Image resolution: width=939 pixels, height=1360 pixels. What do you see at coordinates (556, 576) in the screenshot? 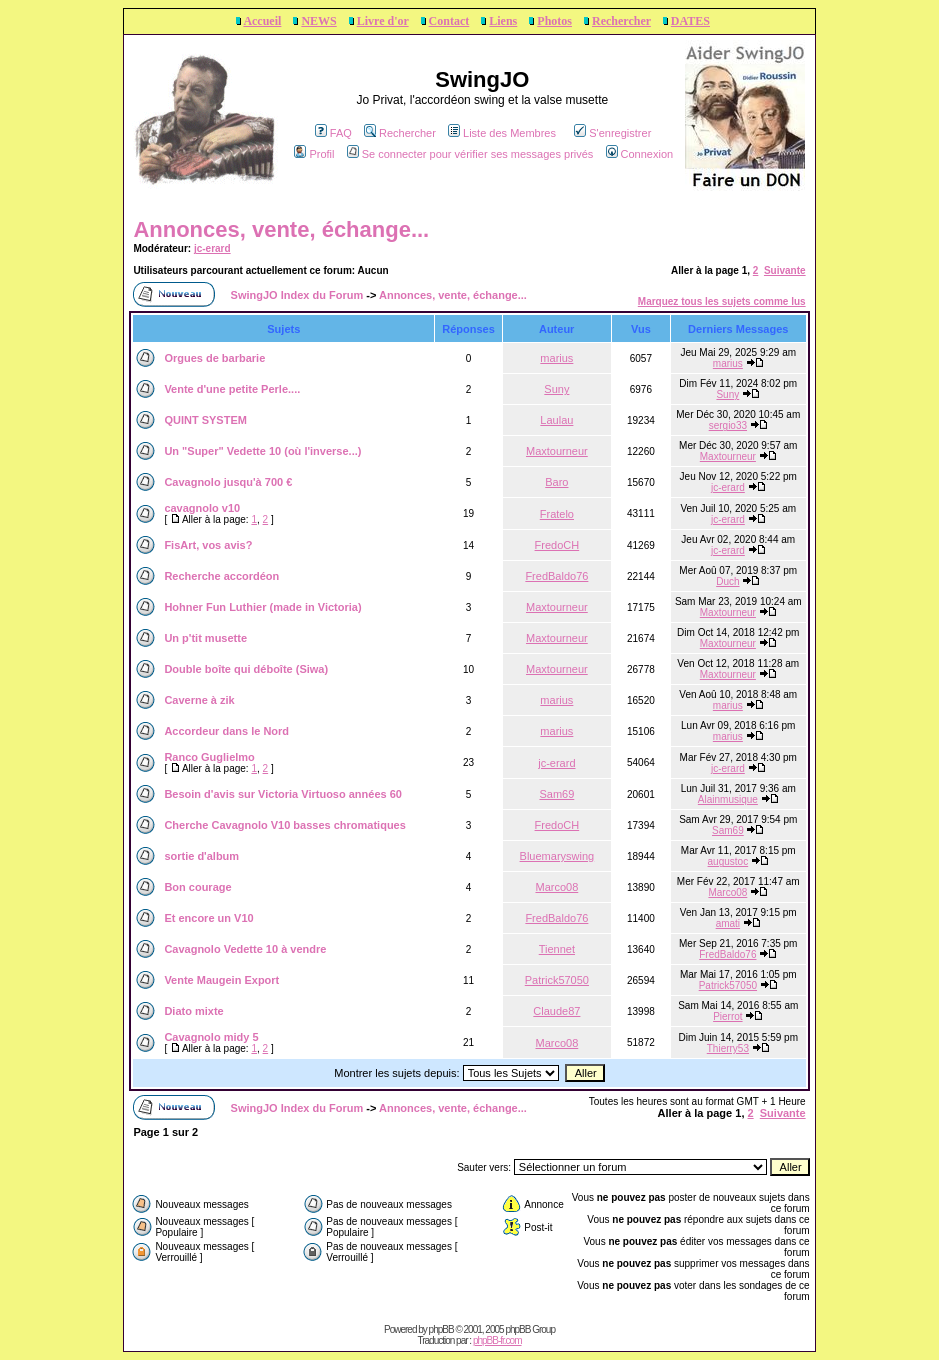
I see `FredBaldo76` at bounding box center [556, 576].